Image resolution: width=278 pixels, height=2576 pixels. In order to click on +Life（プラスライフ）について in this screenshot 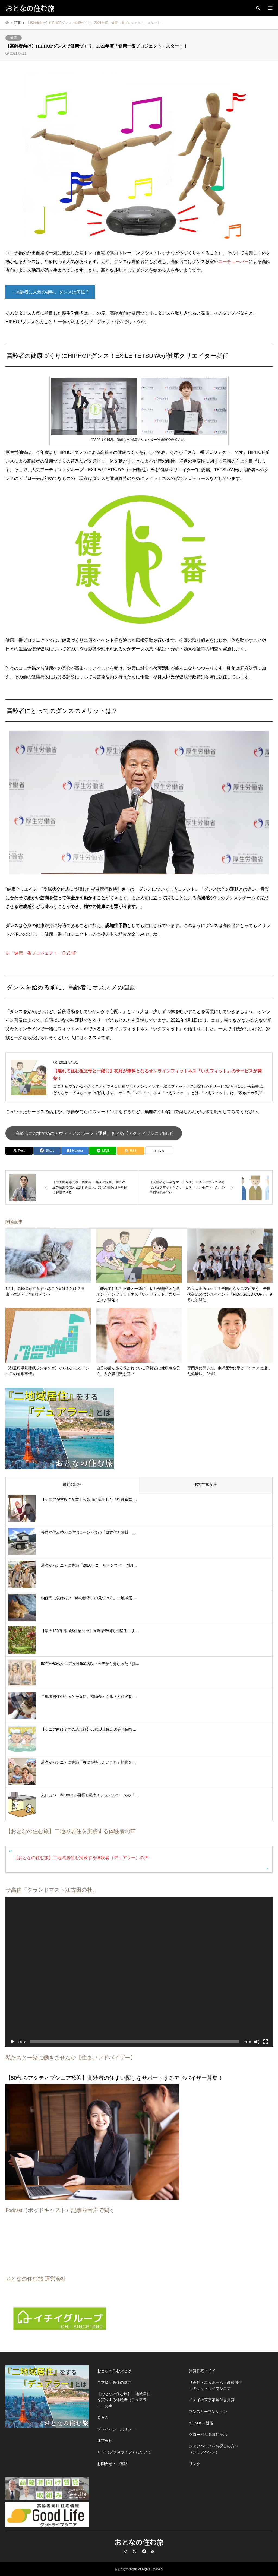, I will do `click(124, 2452)`.